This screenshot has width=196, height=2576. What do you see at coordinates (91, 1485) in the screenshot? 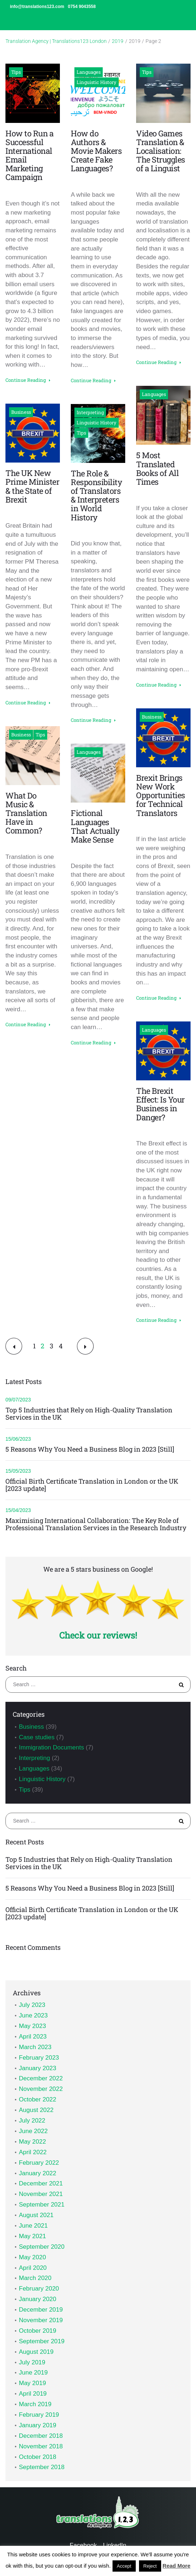
I see `Official Birth Certificate Translation in London or the UK [2023 update]` at bounding box center [91, 1485].